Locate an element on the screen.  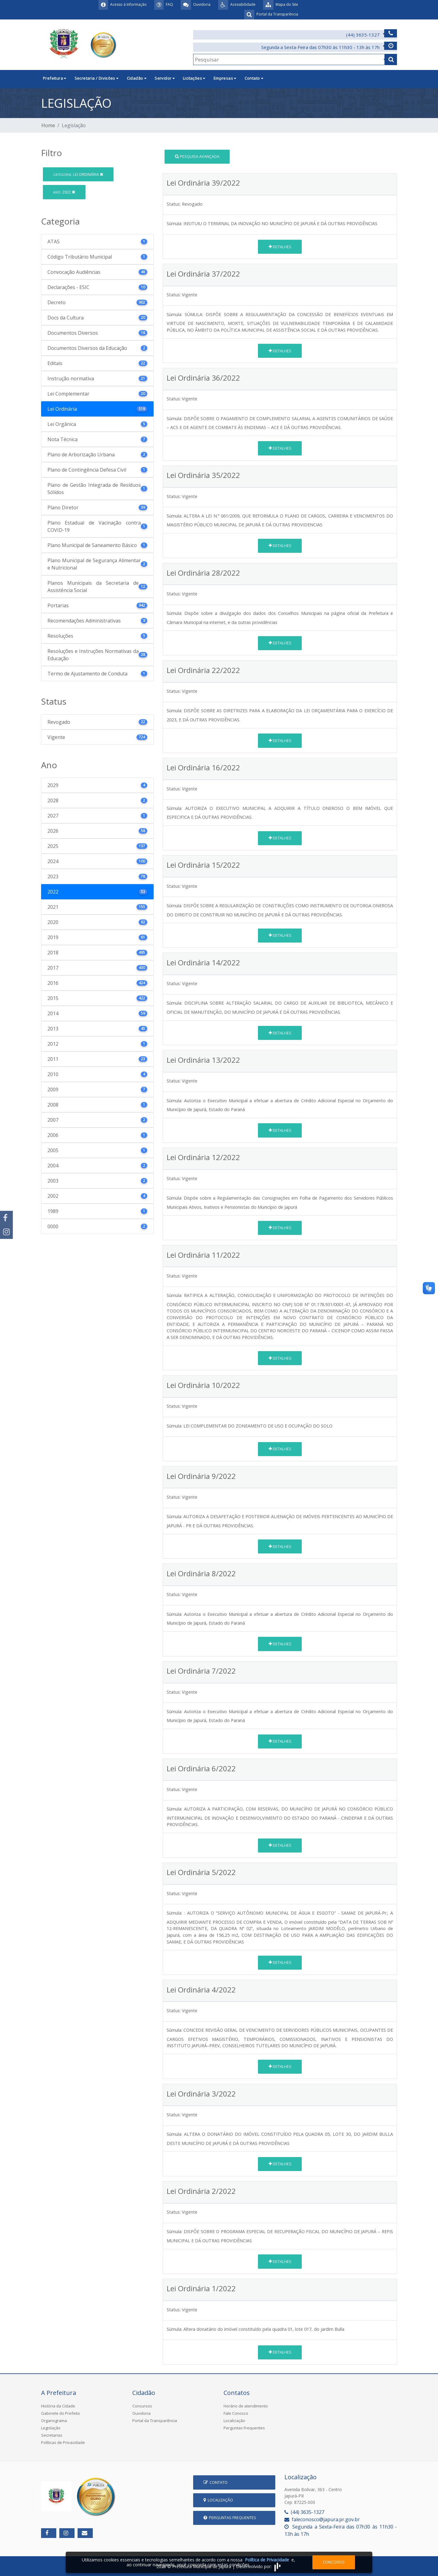
Licitações [button] is located at coordinates (194, 78).